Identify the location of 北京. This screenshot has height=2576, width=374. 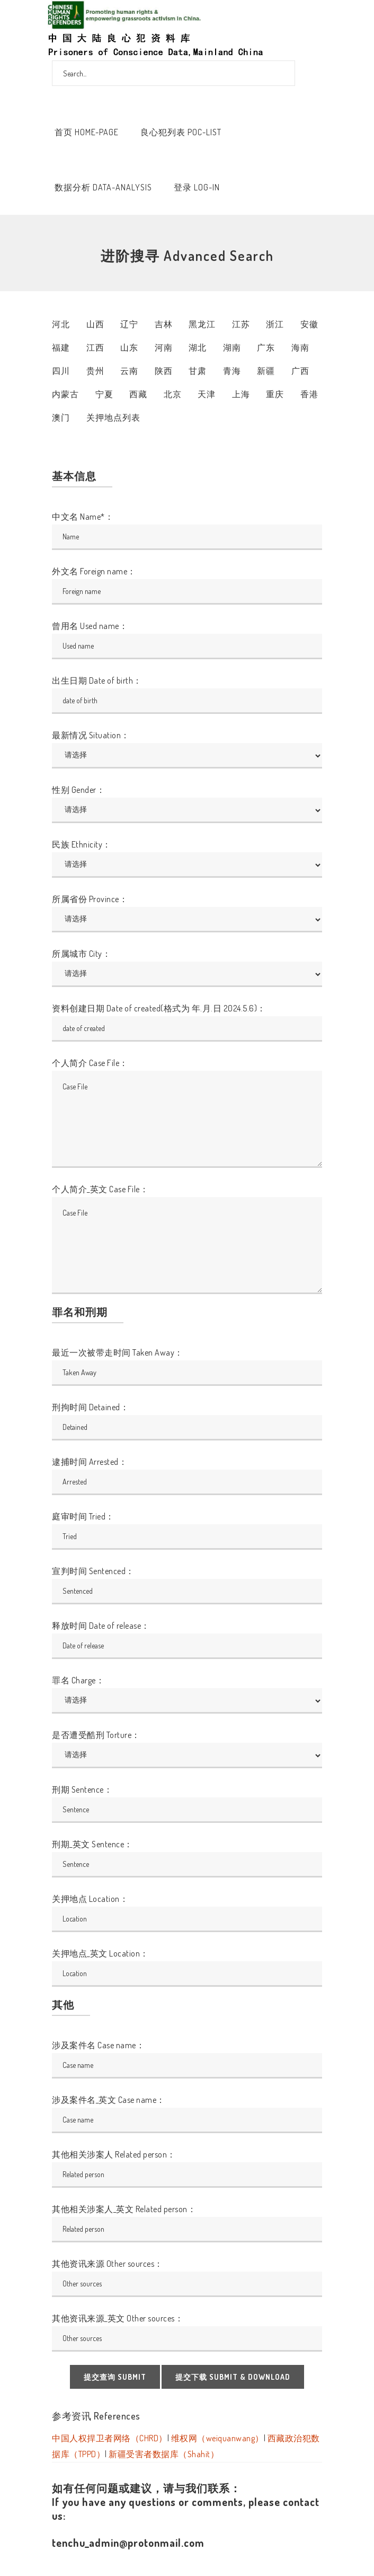
(173, 394).